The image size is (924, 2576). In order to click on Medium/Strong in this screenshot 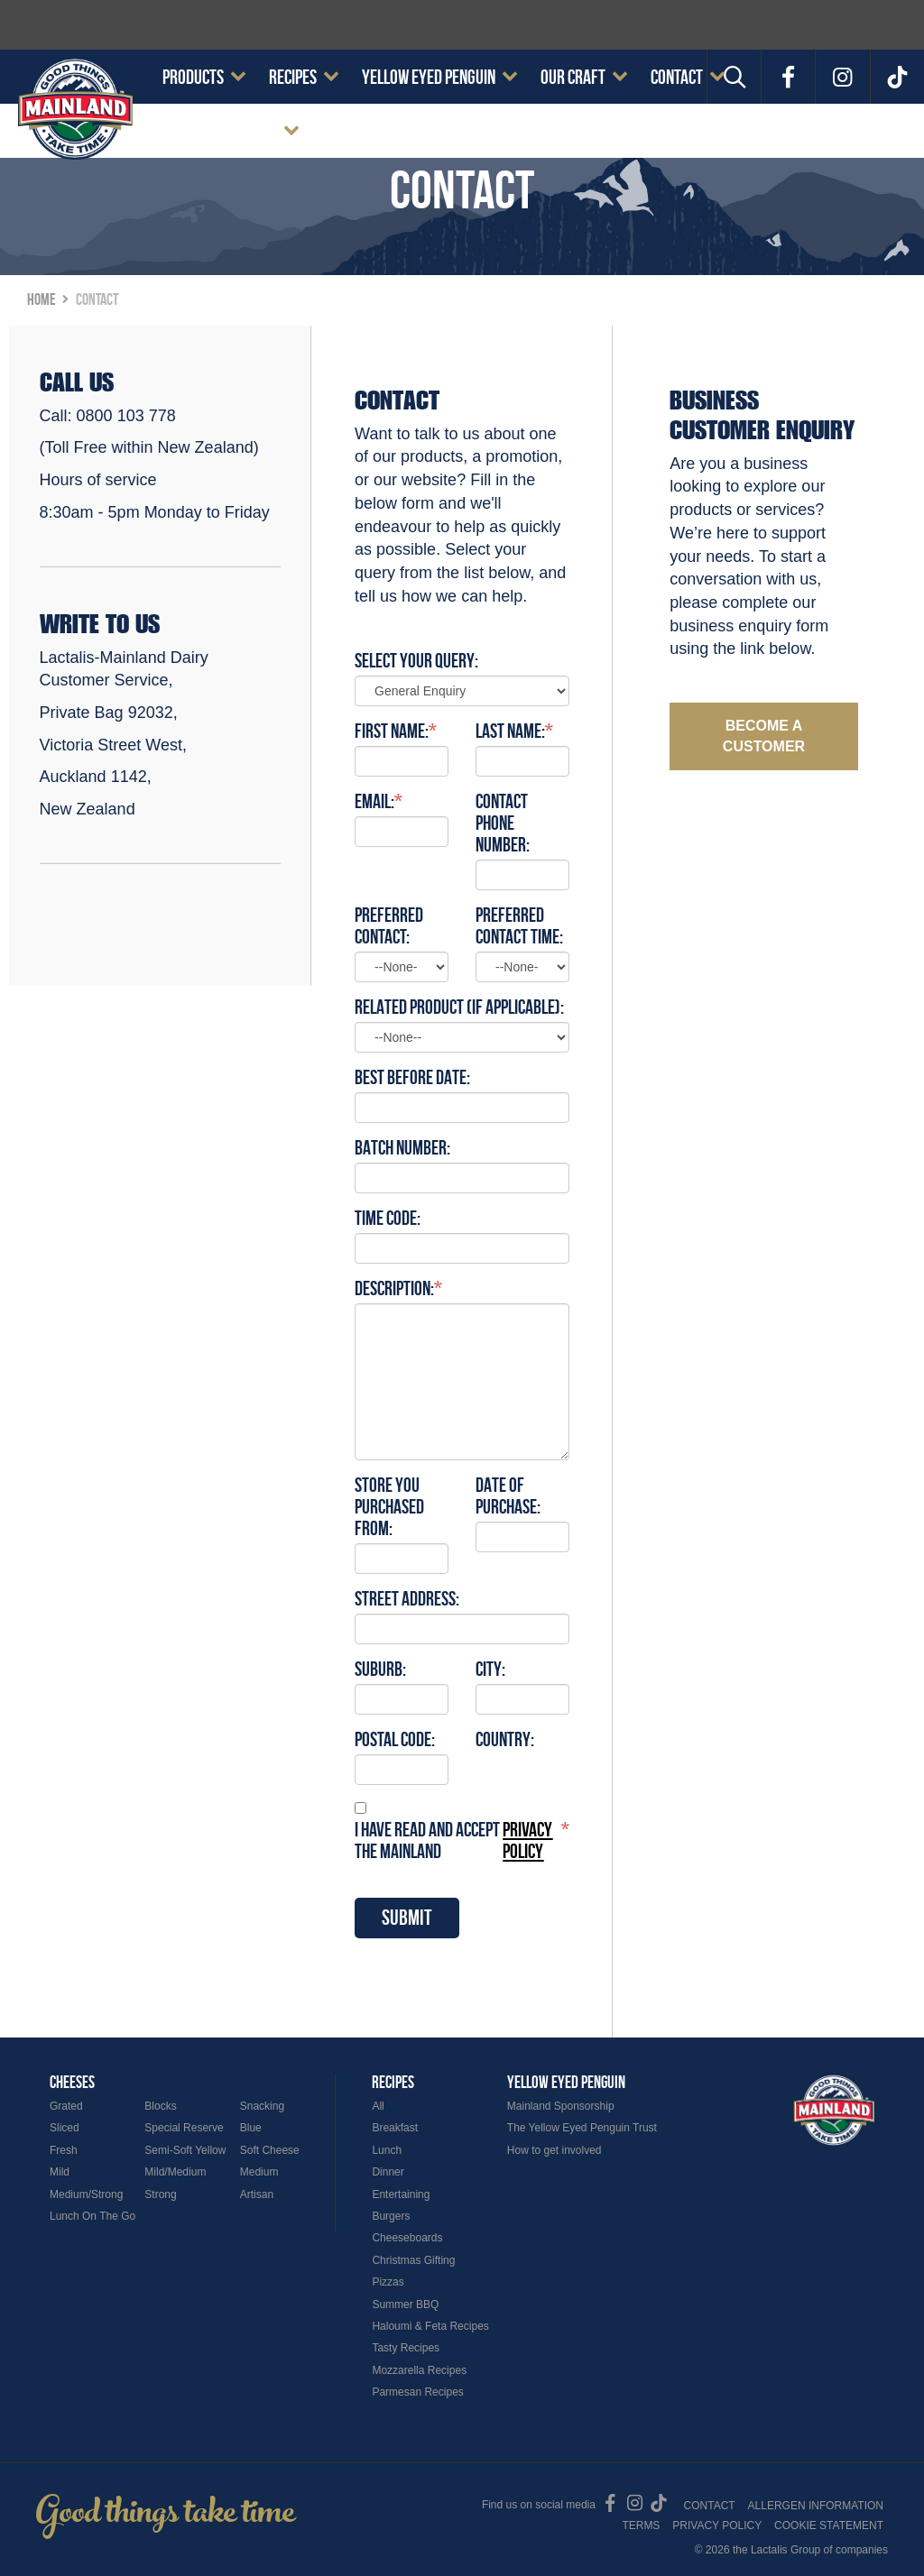, I will do `click(86, 2194)`.